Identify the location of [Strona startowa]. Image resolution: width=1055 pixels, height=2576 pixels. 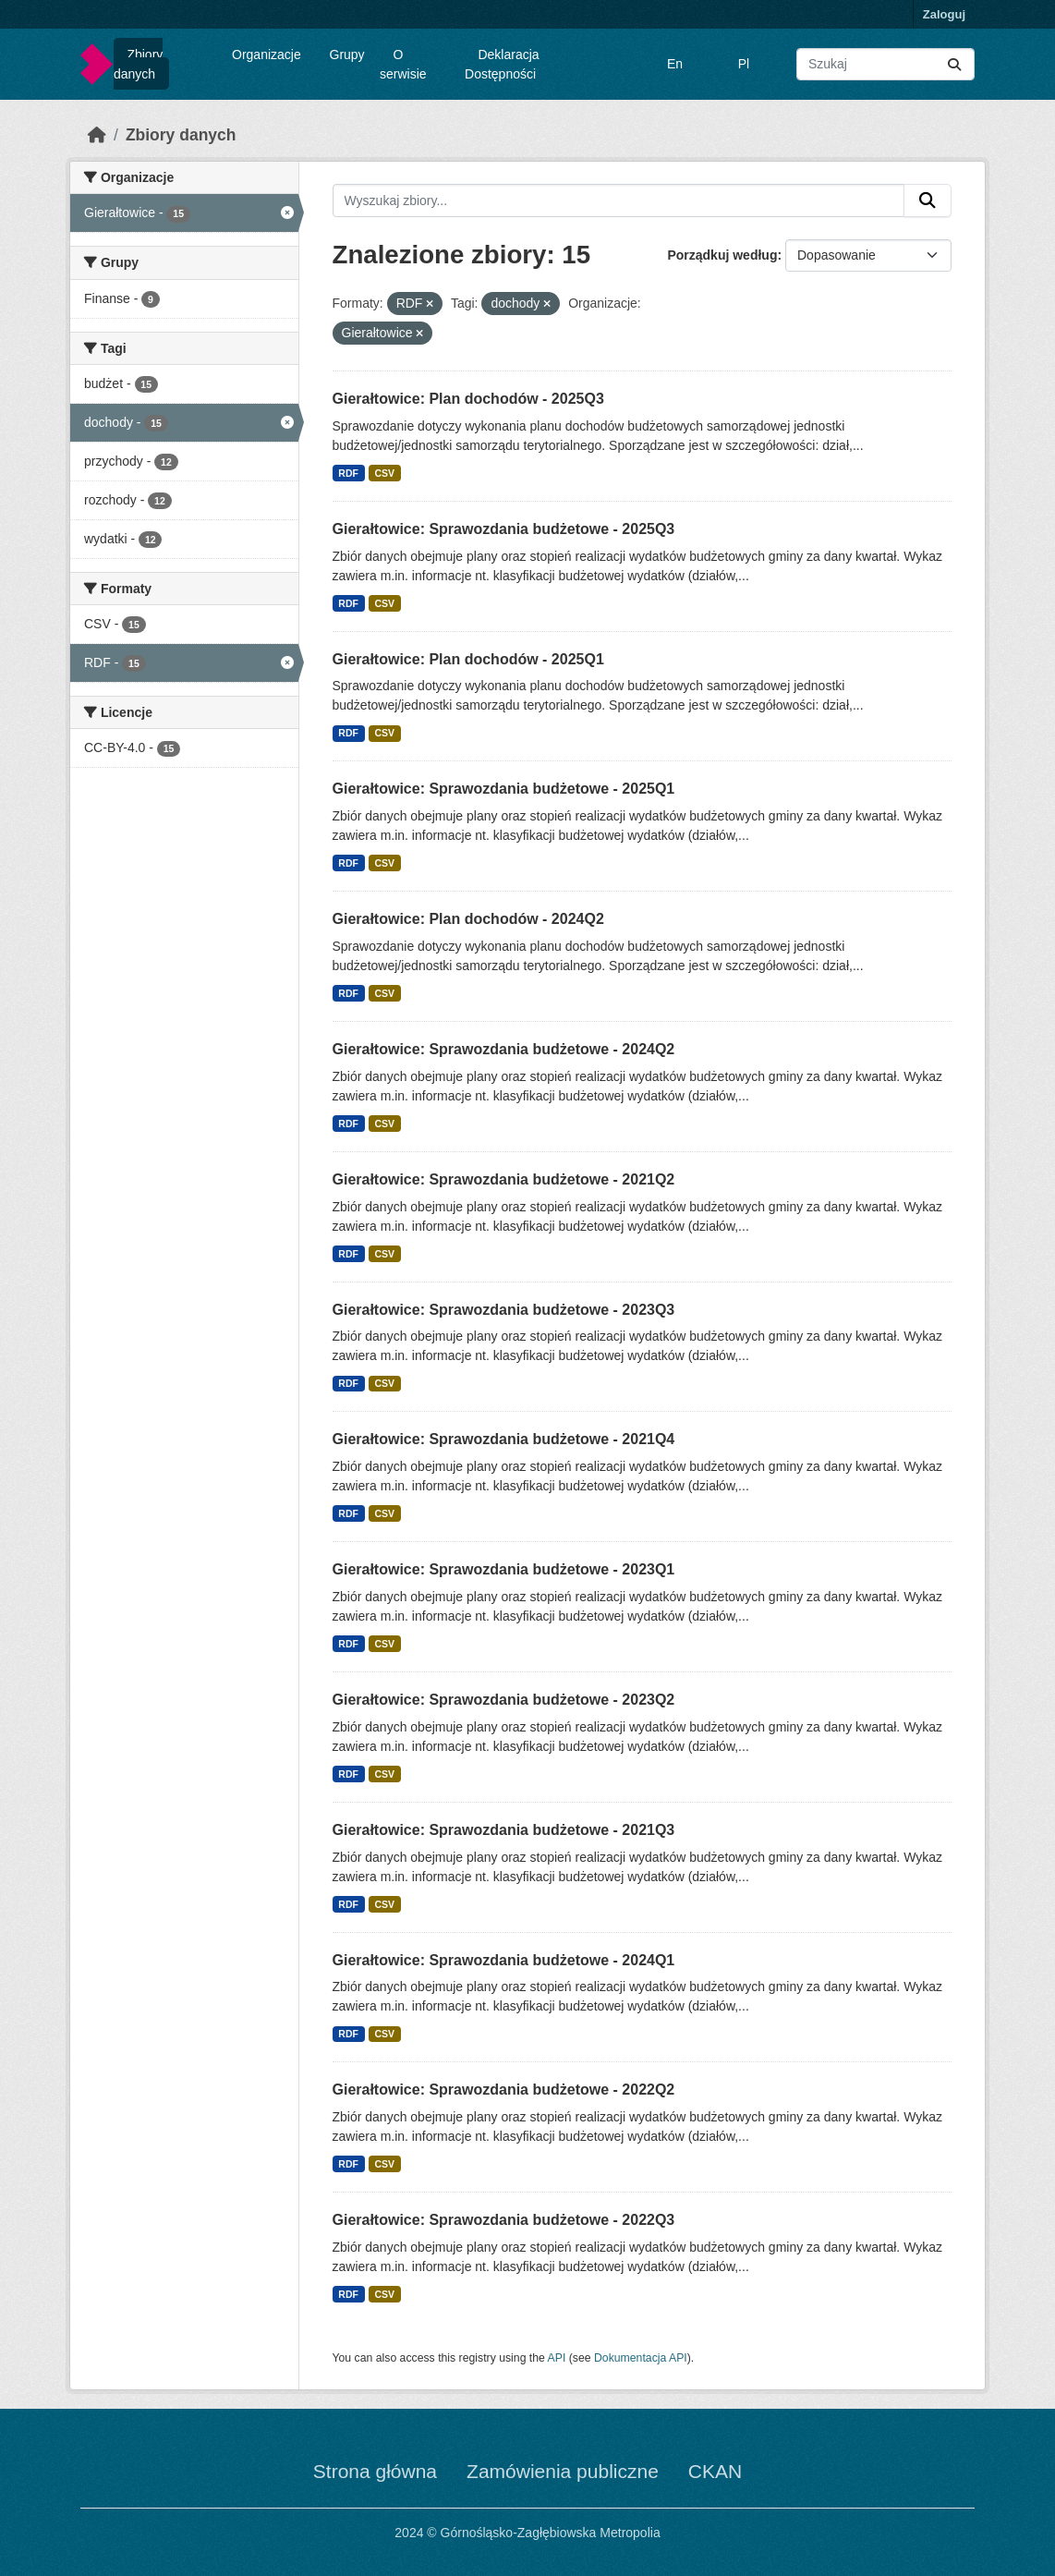
(97, 135).